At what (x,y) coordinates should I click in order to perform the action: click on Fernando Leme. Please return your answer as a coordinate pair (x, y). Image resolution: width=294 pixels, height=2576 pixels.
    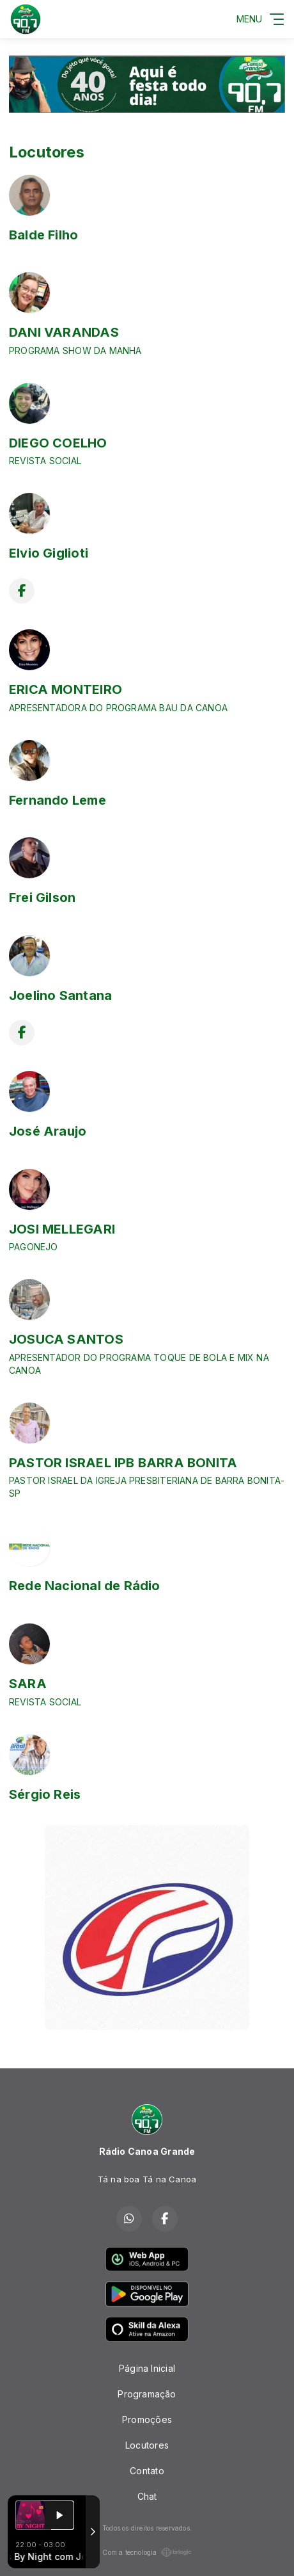
    Looking at the image, I should click on (57, 800).